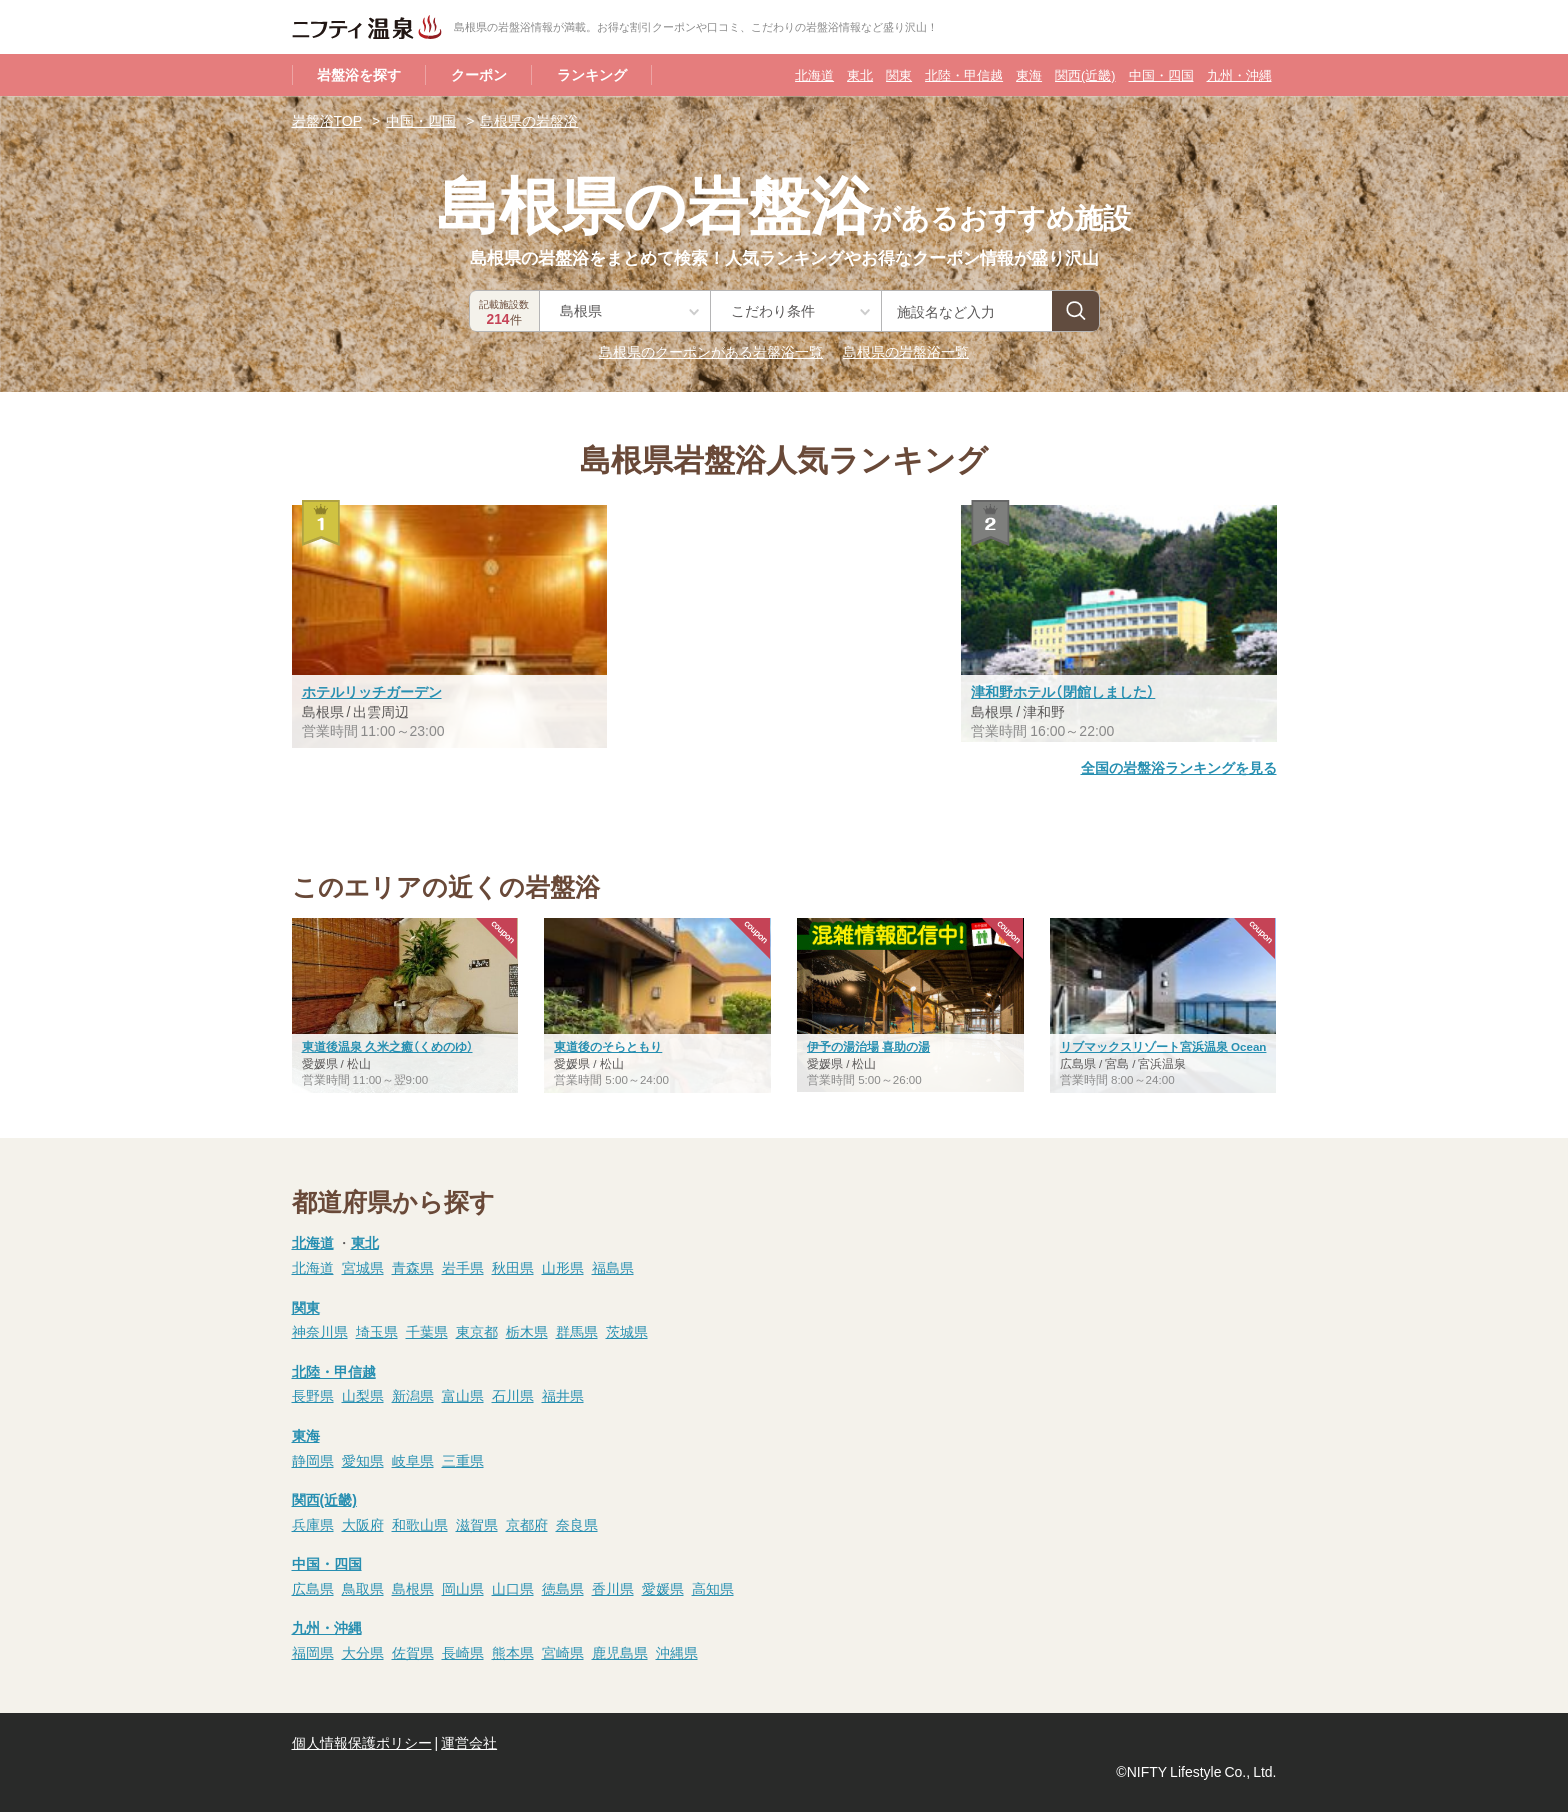 The width and height of the screenshot is (1568, 1812). Describe the element at coordinates (513, 1588) in the screenshot. I see `山口県` at that location.